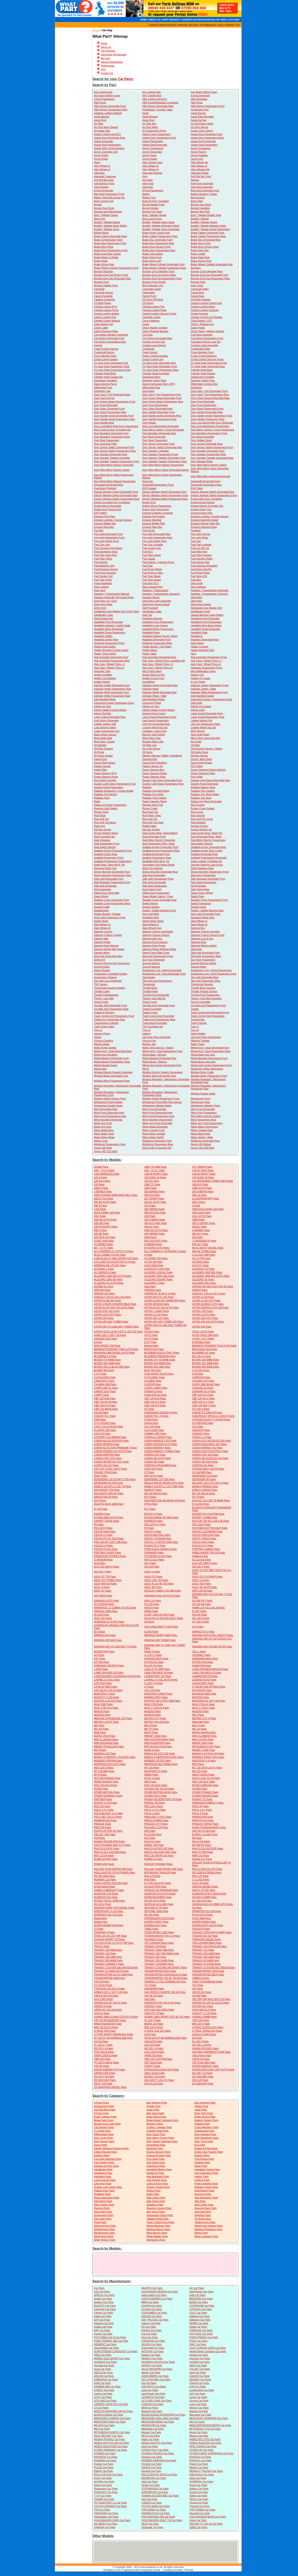 The width and height of the screenshot is (298, 2576). What do you see at coordinates (154, 1430) in the screenshot?
I see `CLIO ALIZE Parts` at bounding box center [154, 1430].